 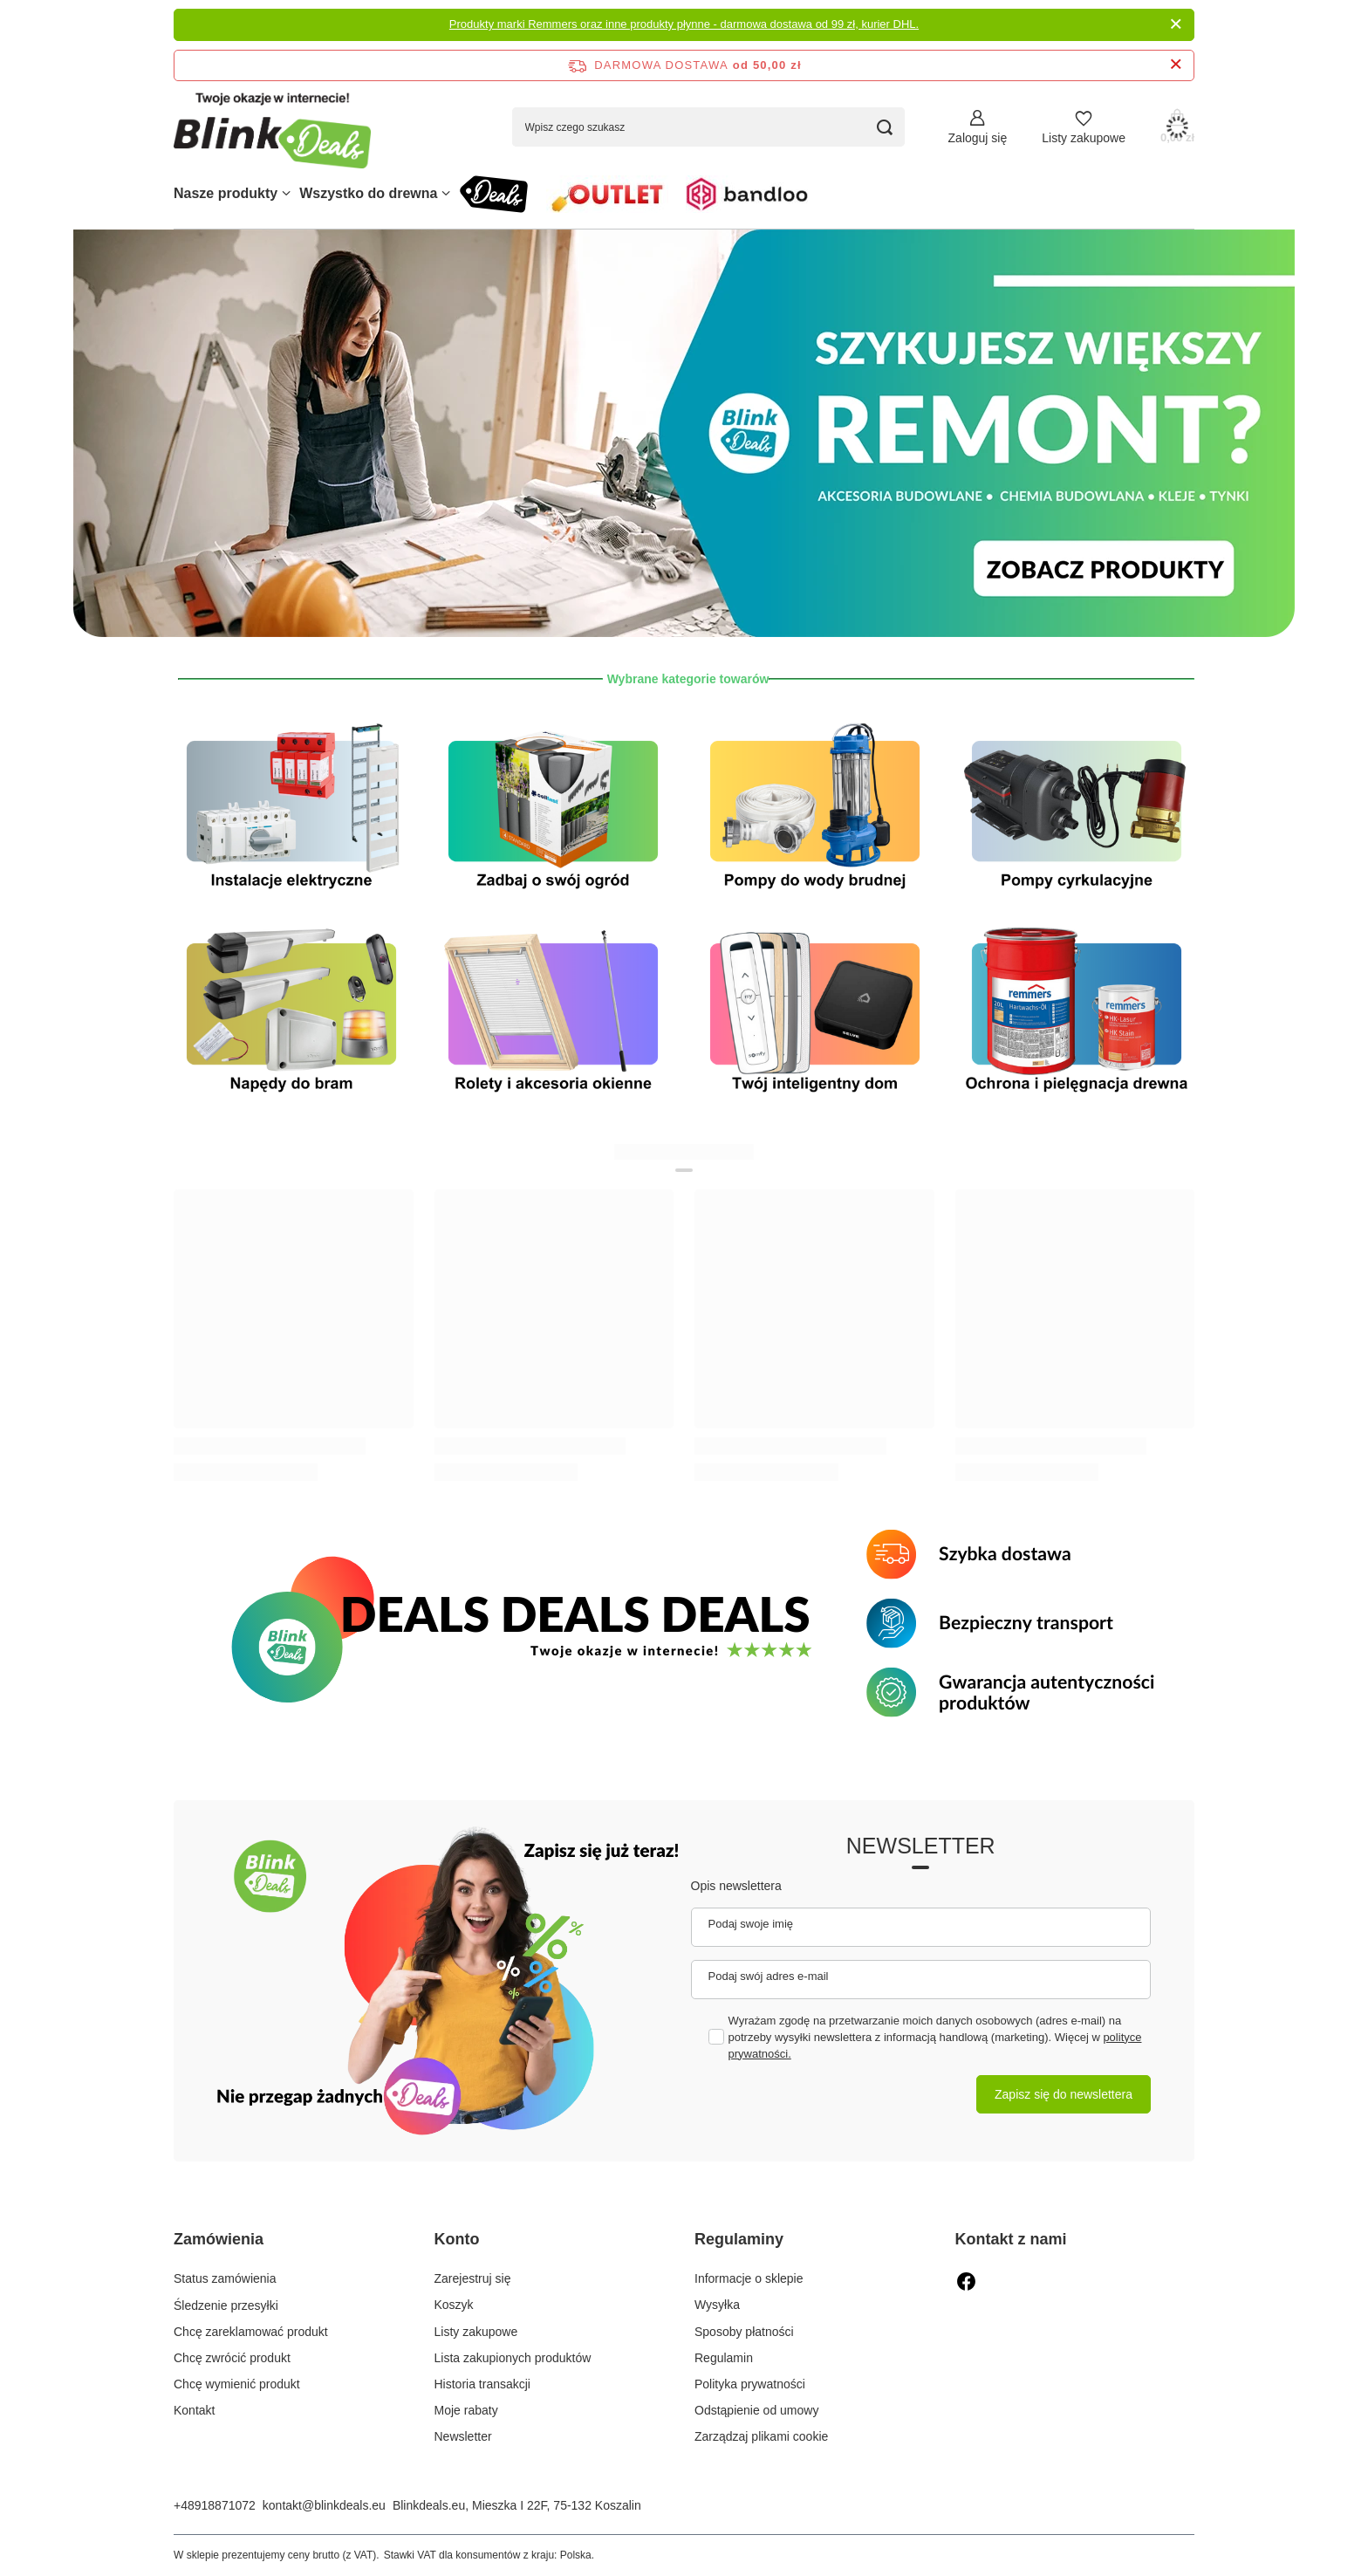 I want to click on [Zaloguj się], so click(x=978, y=127).